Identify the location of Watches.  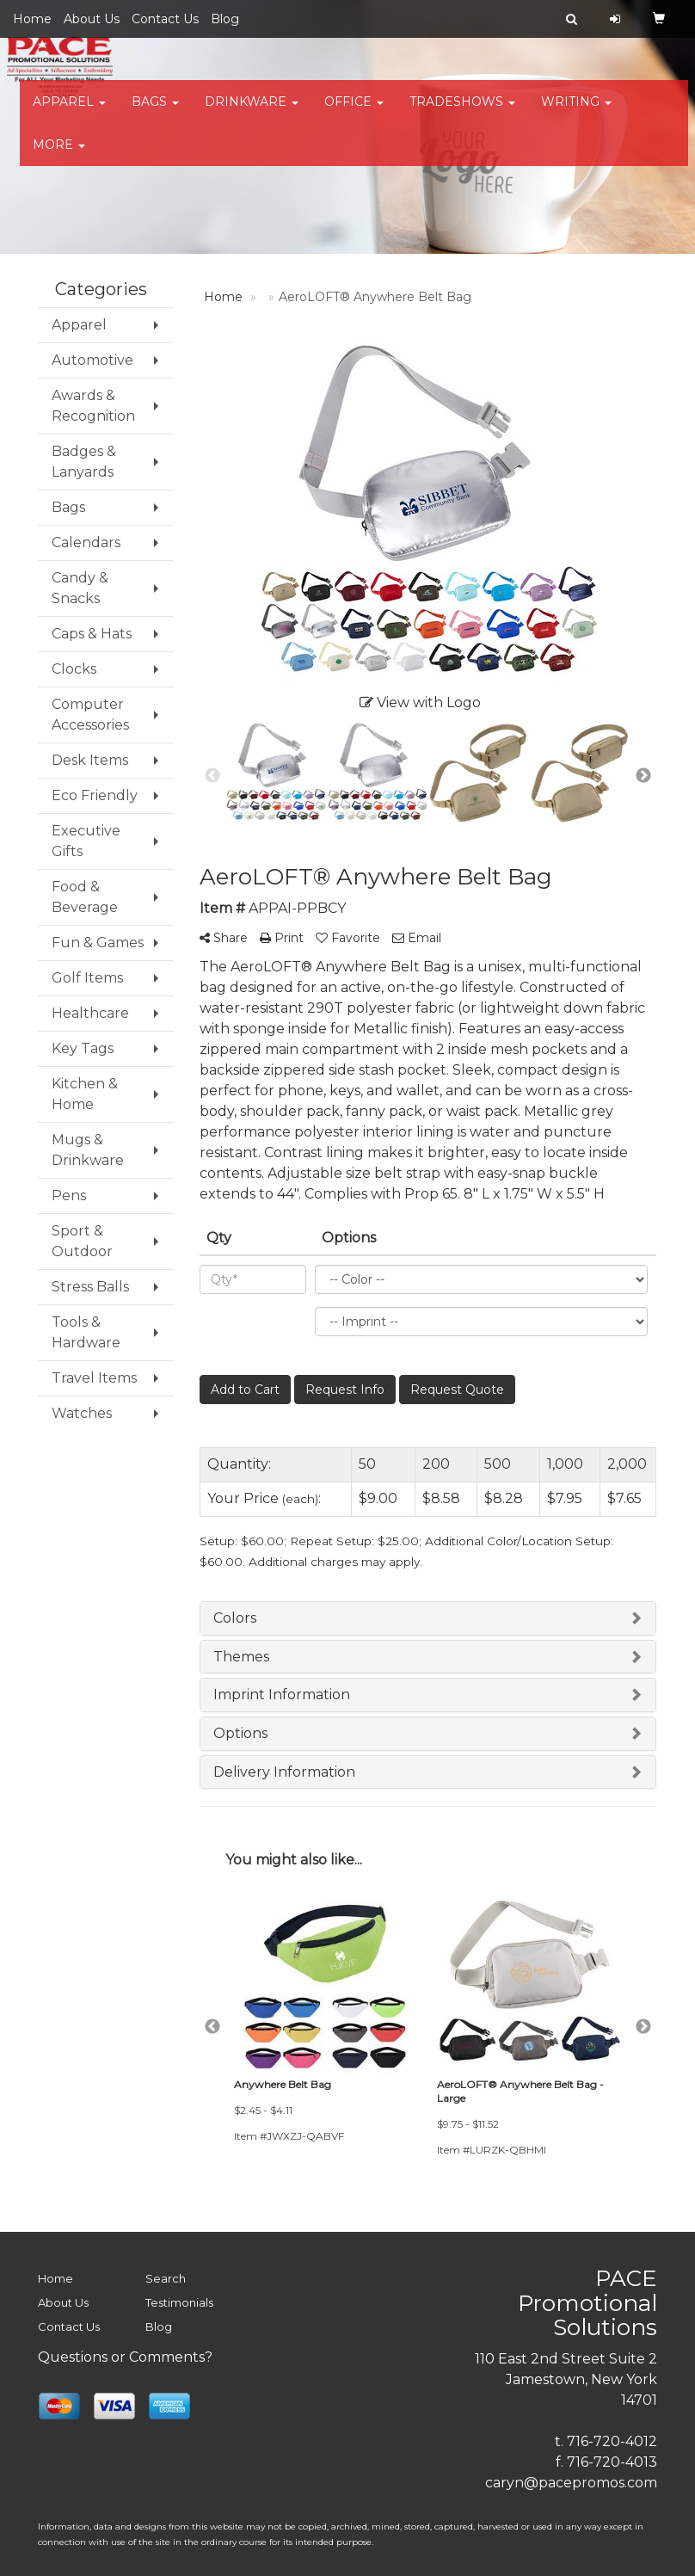
(82, 1413).